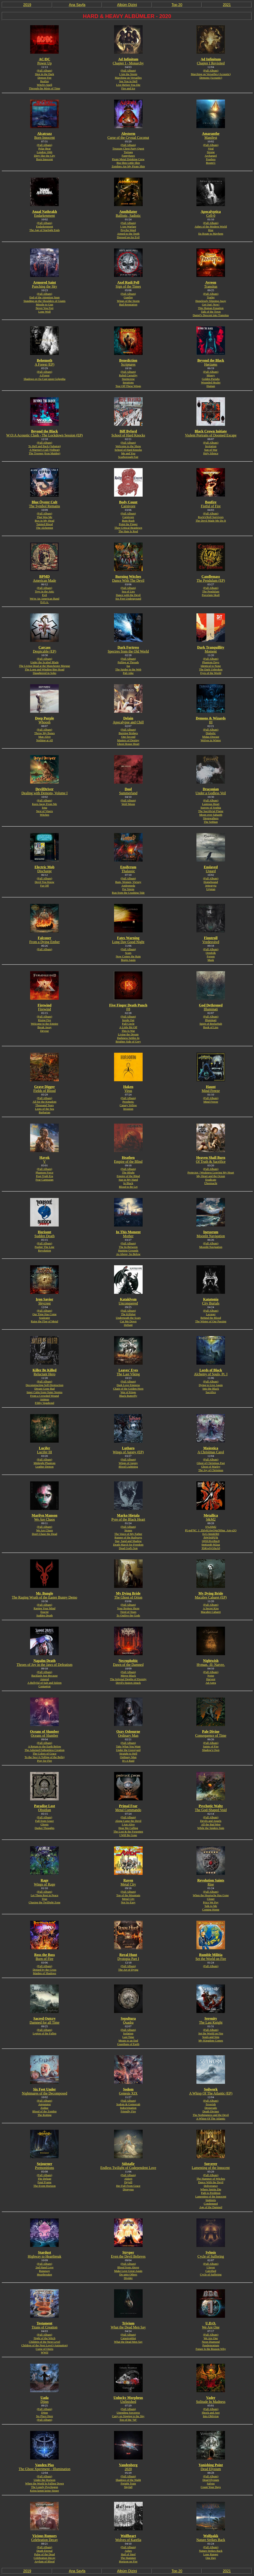  Describe the element at coordinates (128, 2037) in the screenshot. I see `Last Time` at that location.